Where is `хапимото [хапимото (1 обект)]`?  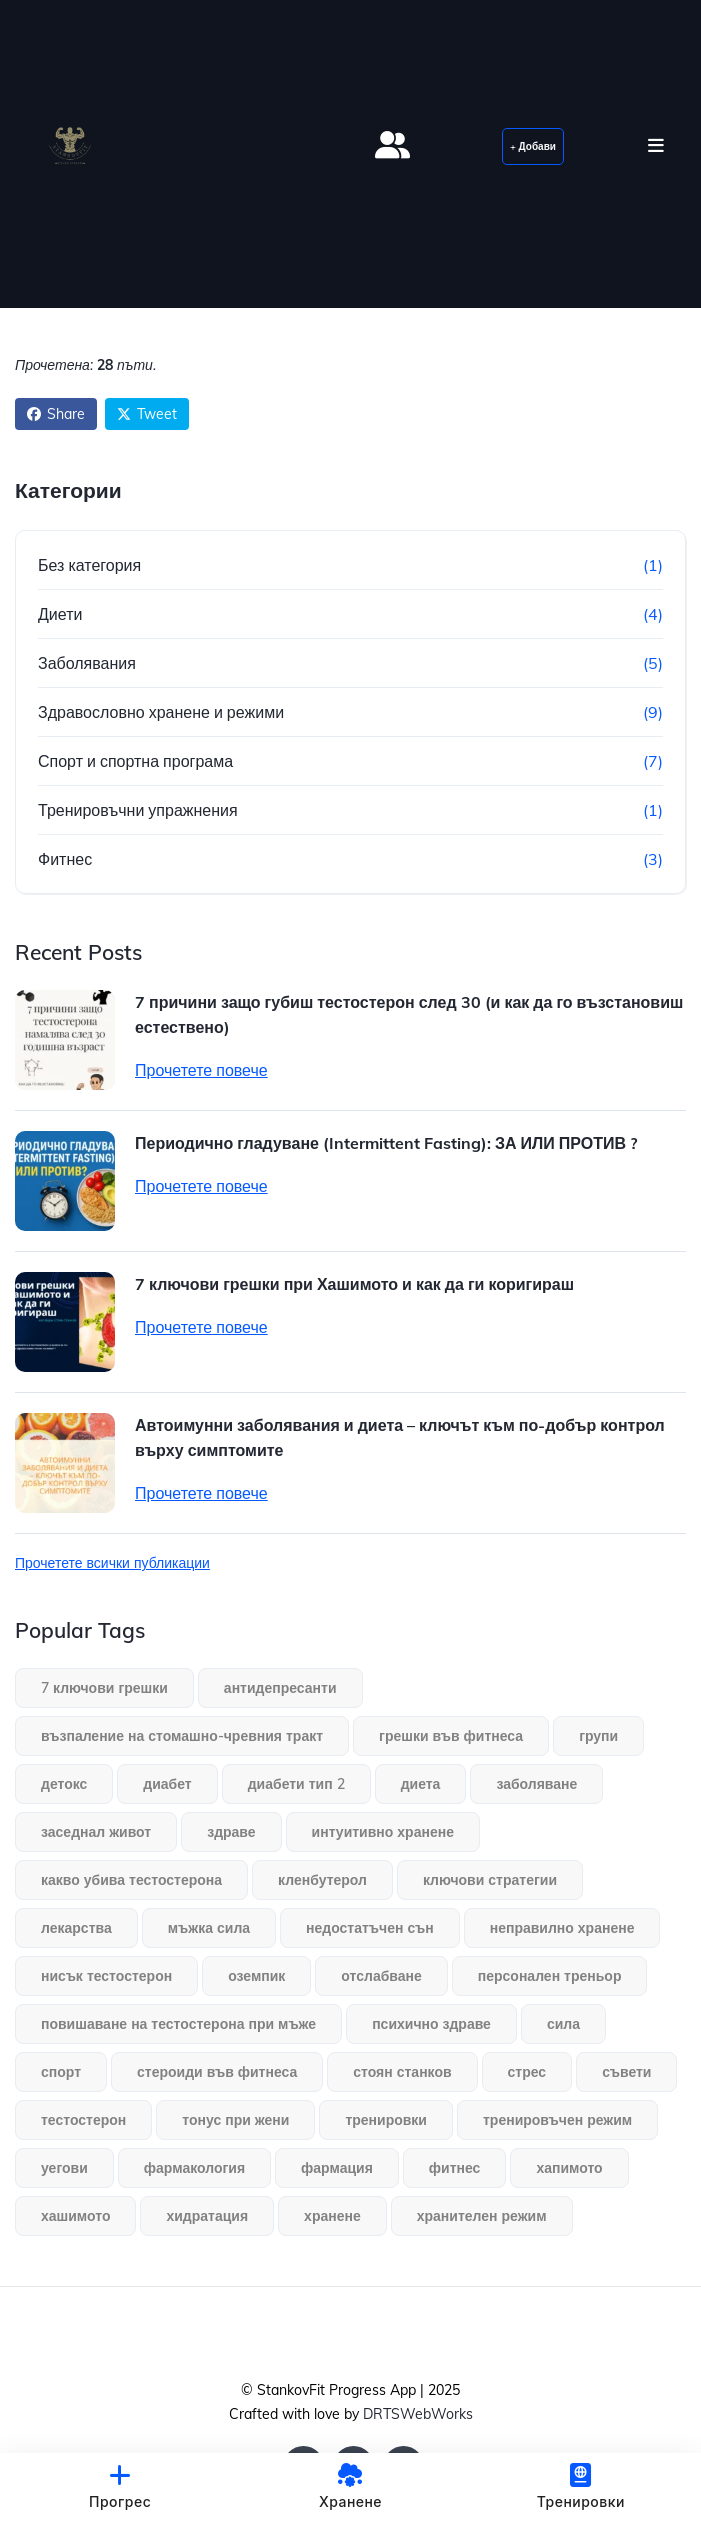
хапимото [хапимото (1 обект)] is located at coordinates (569, 2168).